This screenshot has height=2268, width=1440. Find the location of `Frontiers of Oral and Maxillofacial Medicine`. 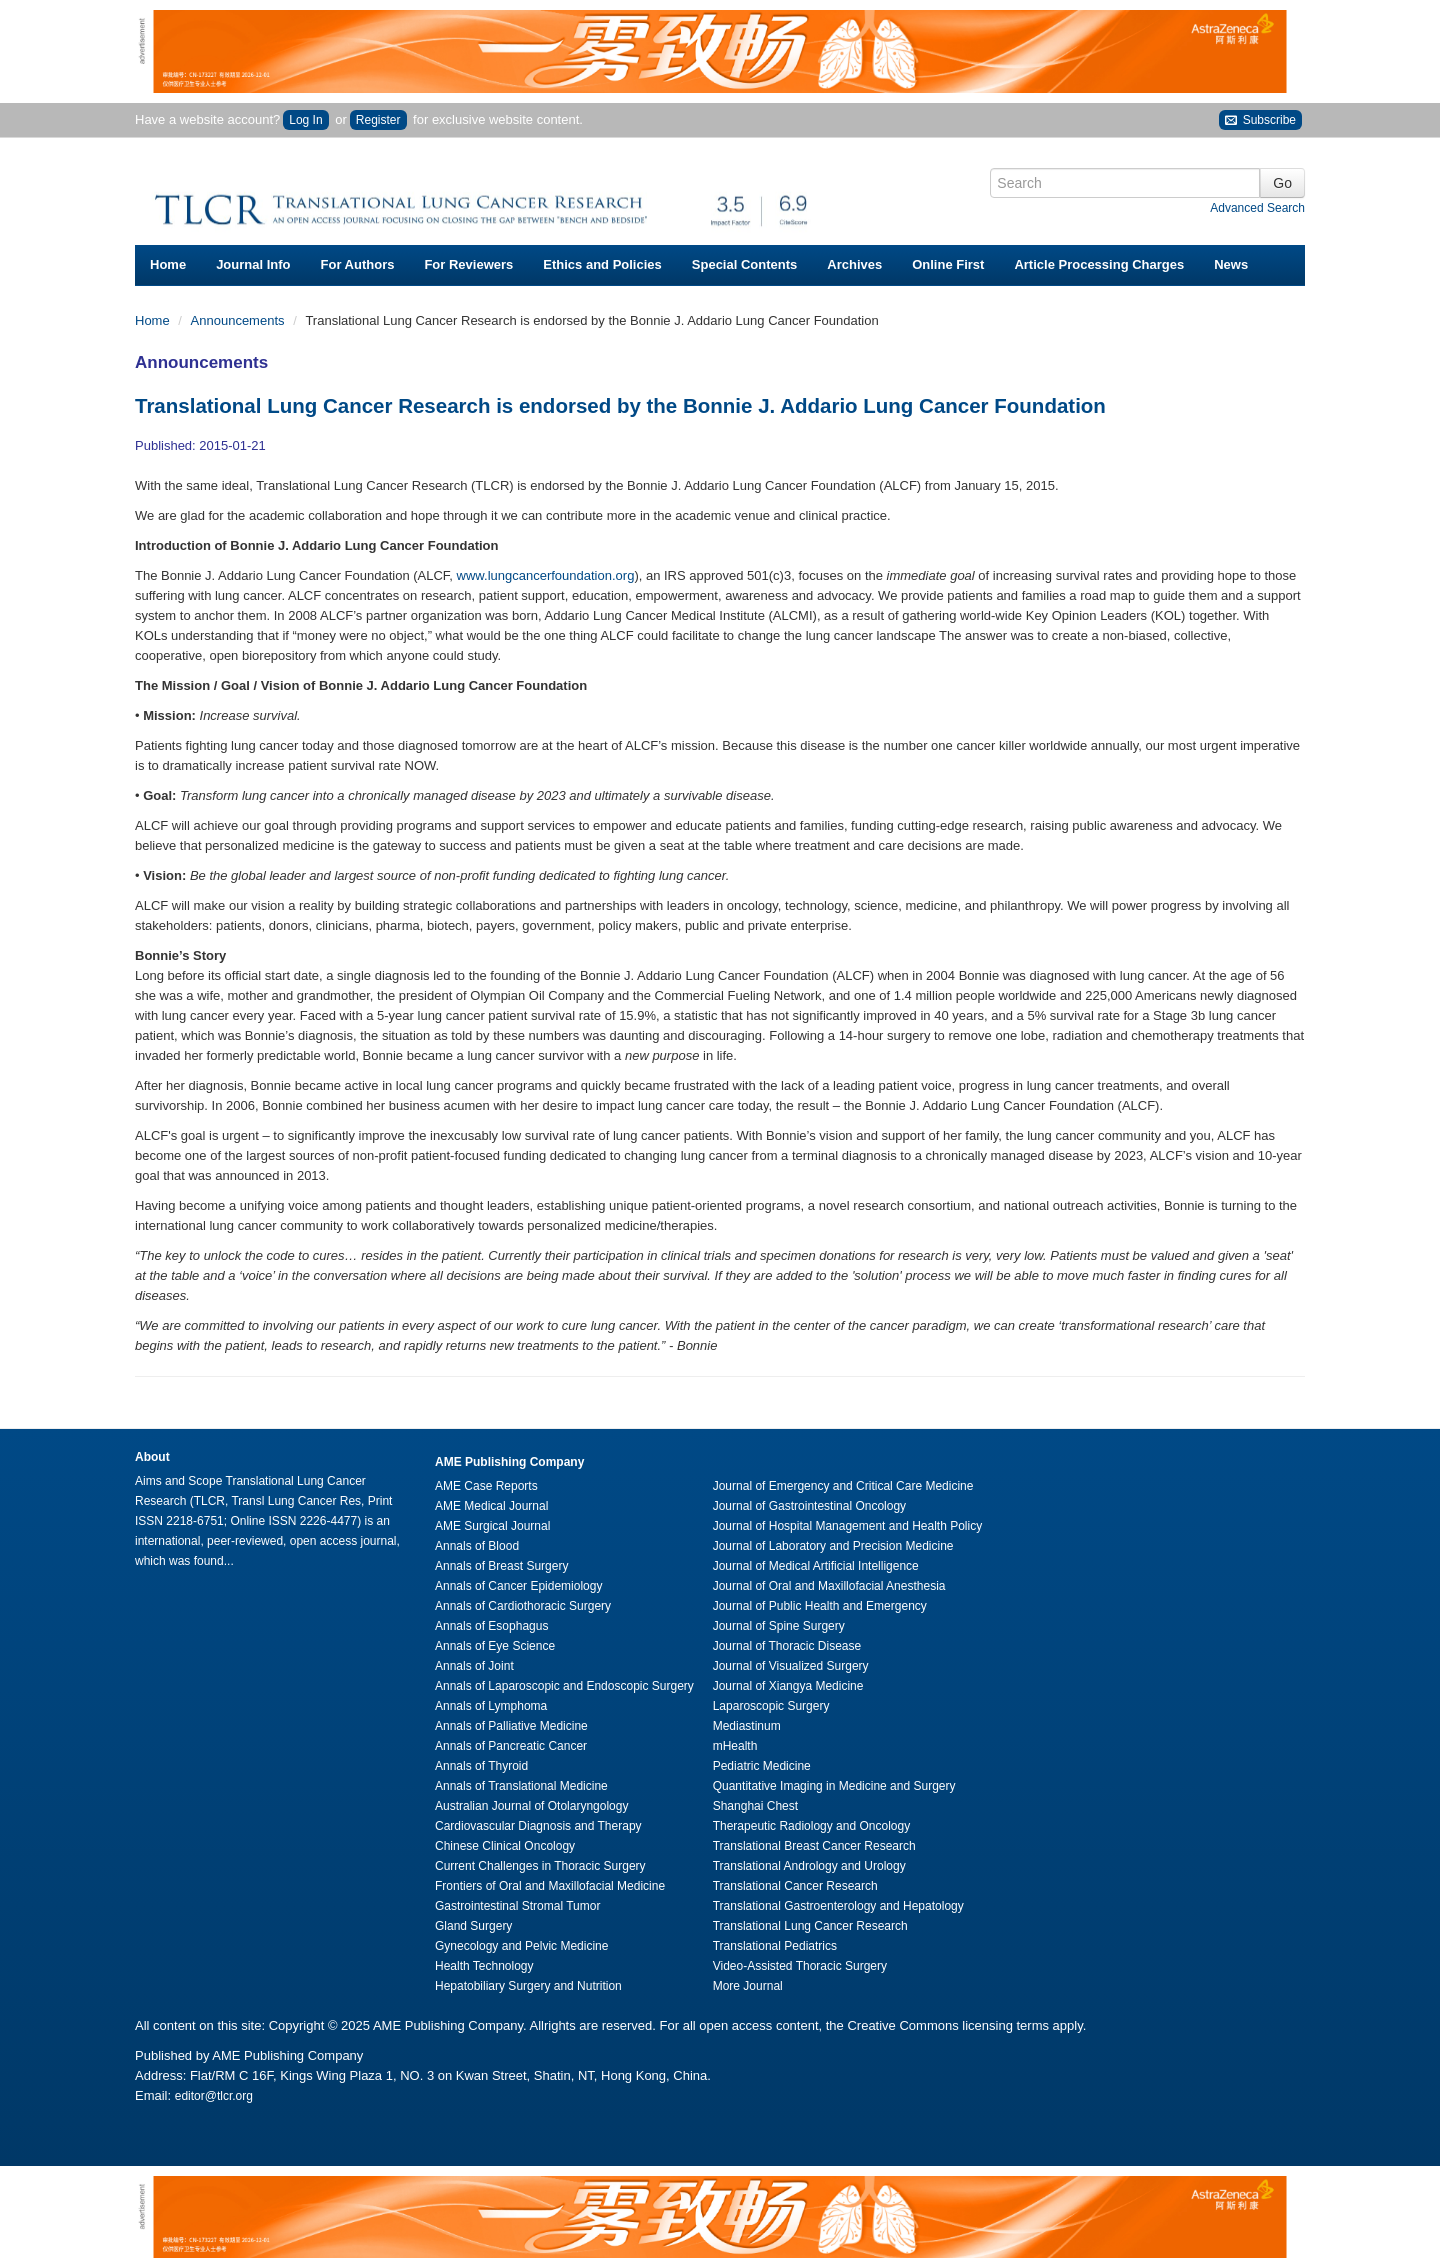

Frontiers of Oral and Maxillofacial Medicine is located at coordinates (550, 1886).